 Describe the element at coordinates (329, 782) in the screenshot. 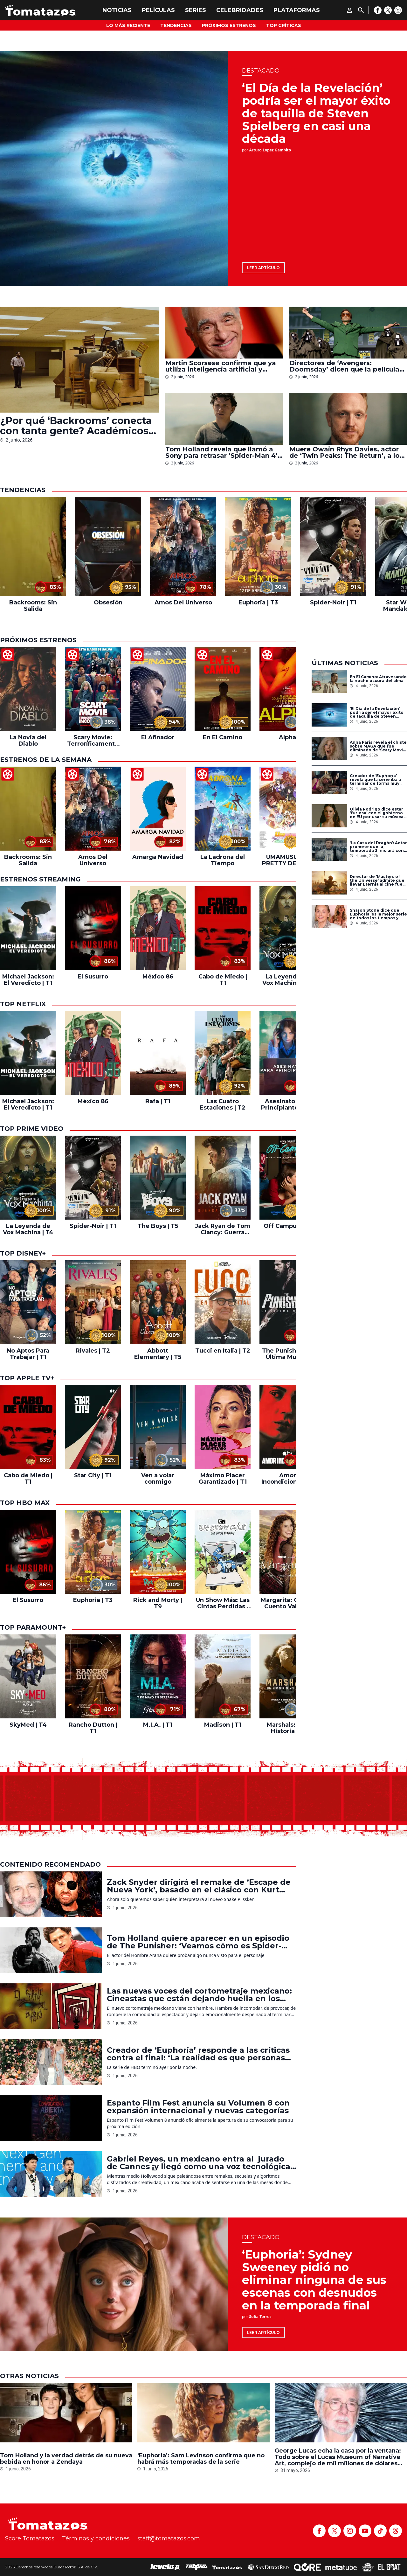

I see `[Creador de ‘Euphoria’ revela que la serie iba a terminar de forma muy diferente antes de la muerte de Angus Cloud]` at that location.